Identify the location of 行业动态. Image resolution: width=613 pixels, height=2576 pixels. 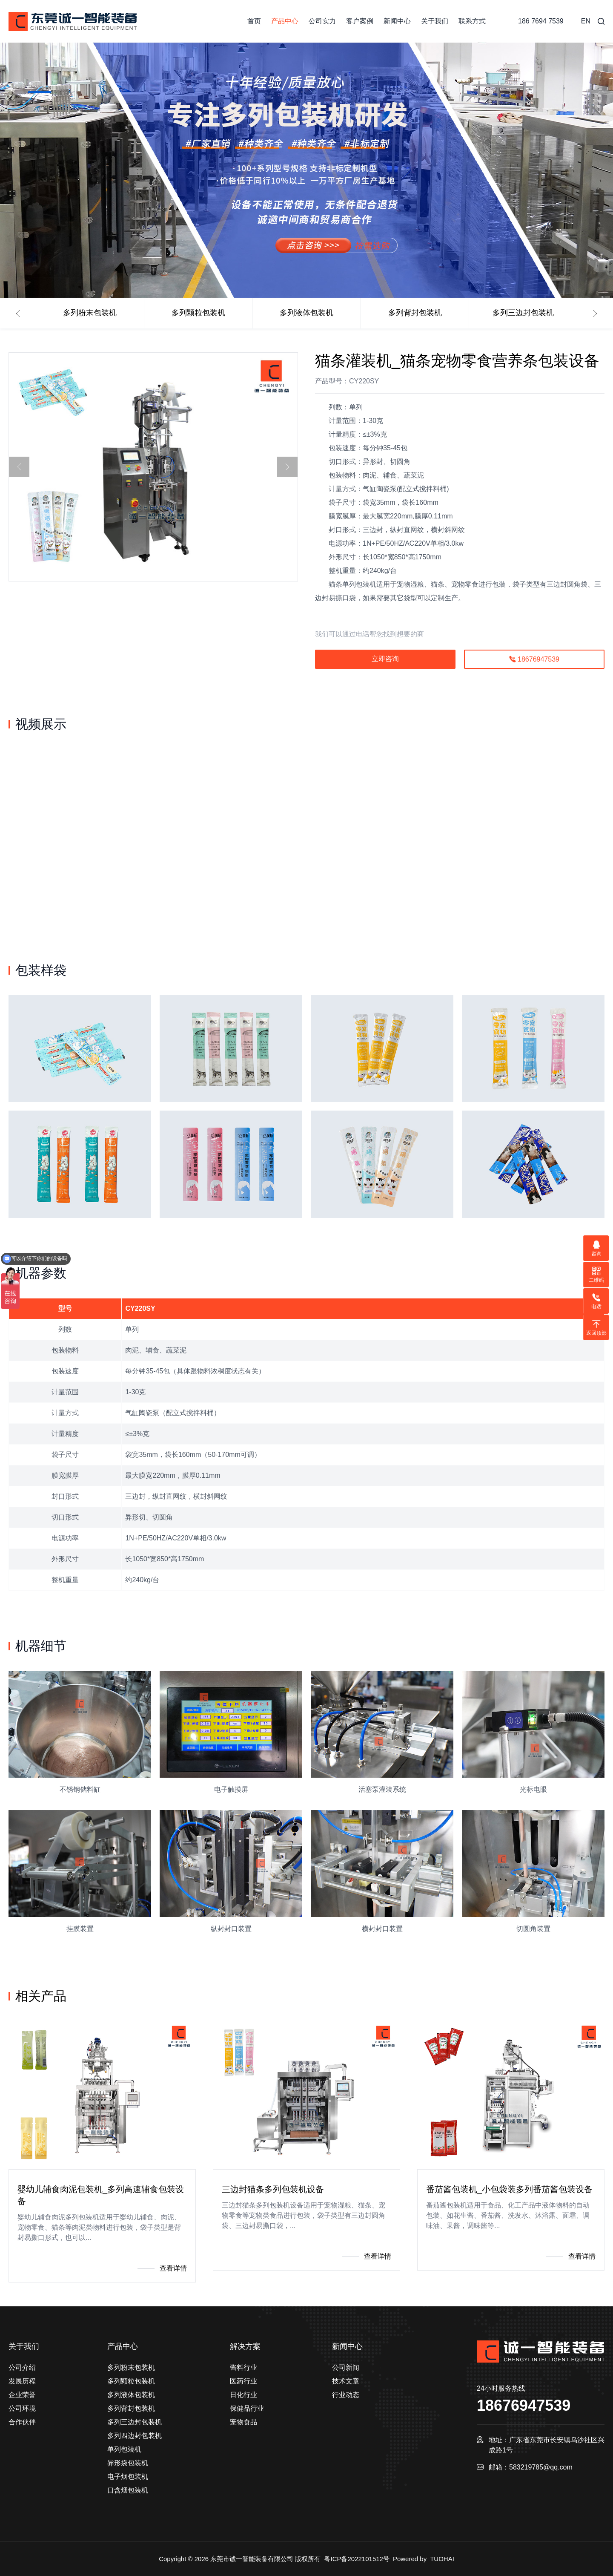
(345, 2394).